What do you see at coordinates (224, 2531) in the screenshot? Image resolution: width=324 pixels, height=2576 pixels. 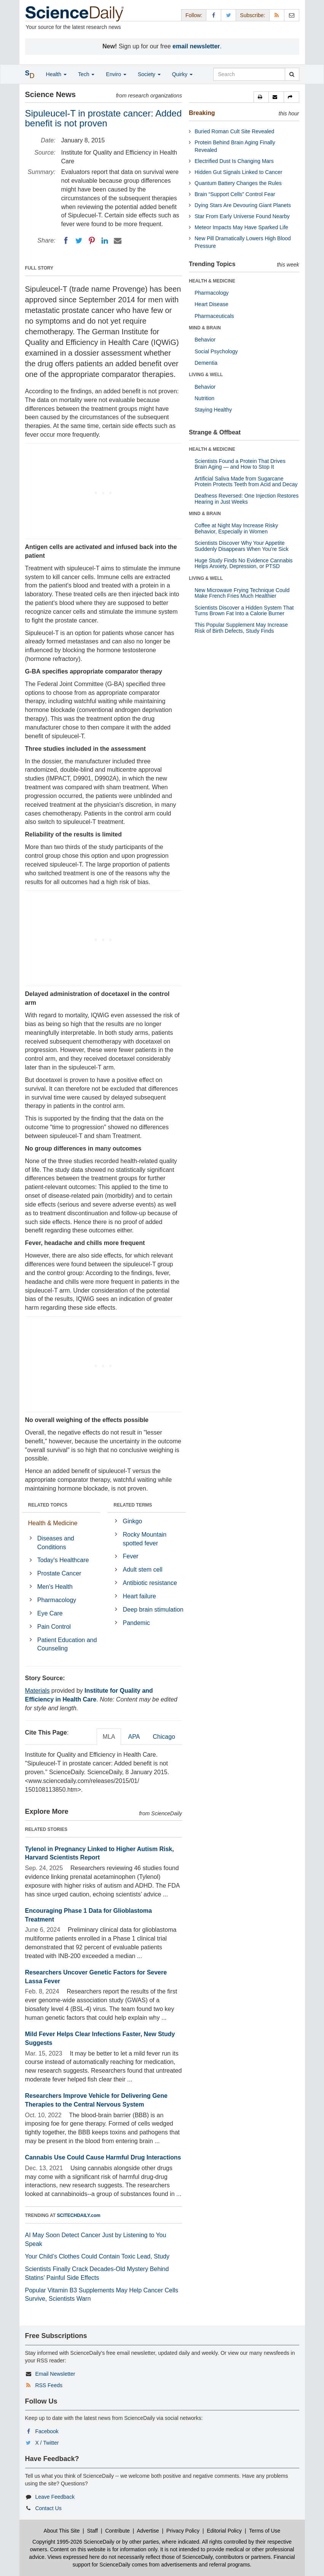 I see `Editorial Policy` at bounding box center [224, 2531].